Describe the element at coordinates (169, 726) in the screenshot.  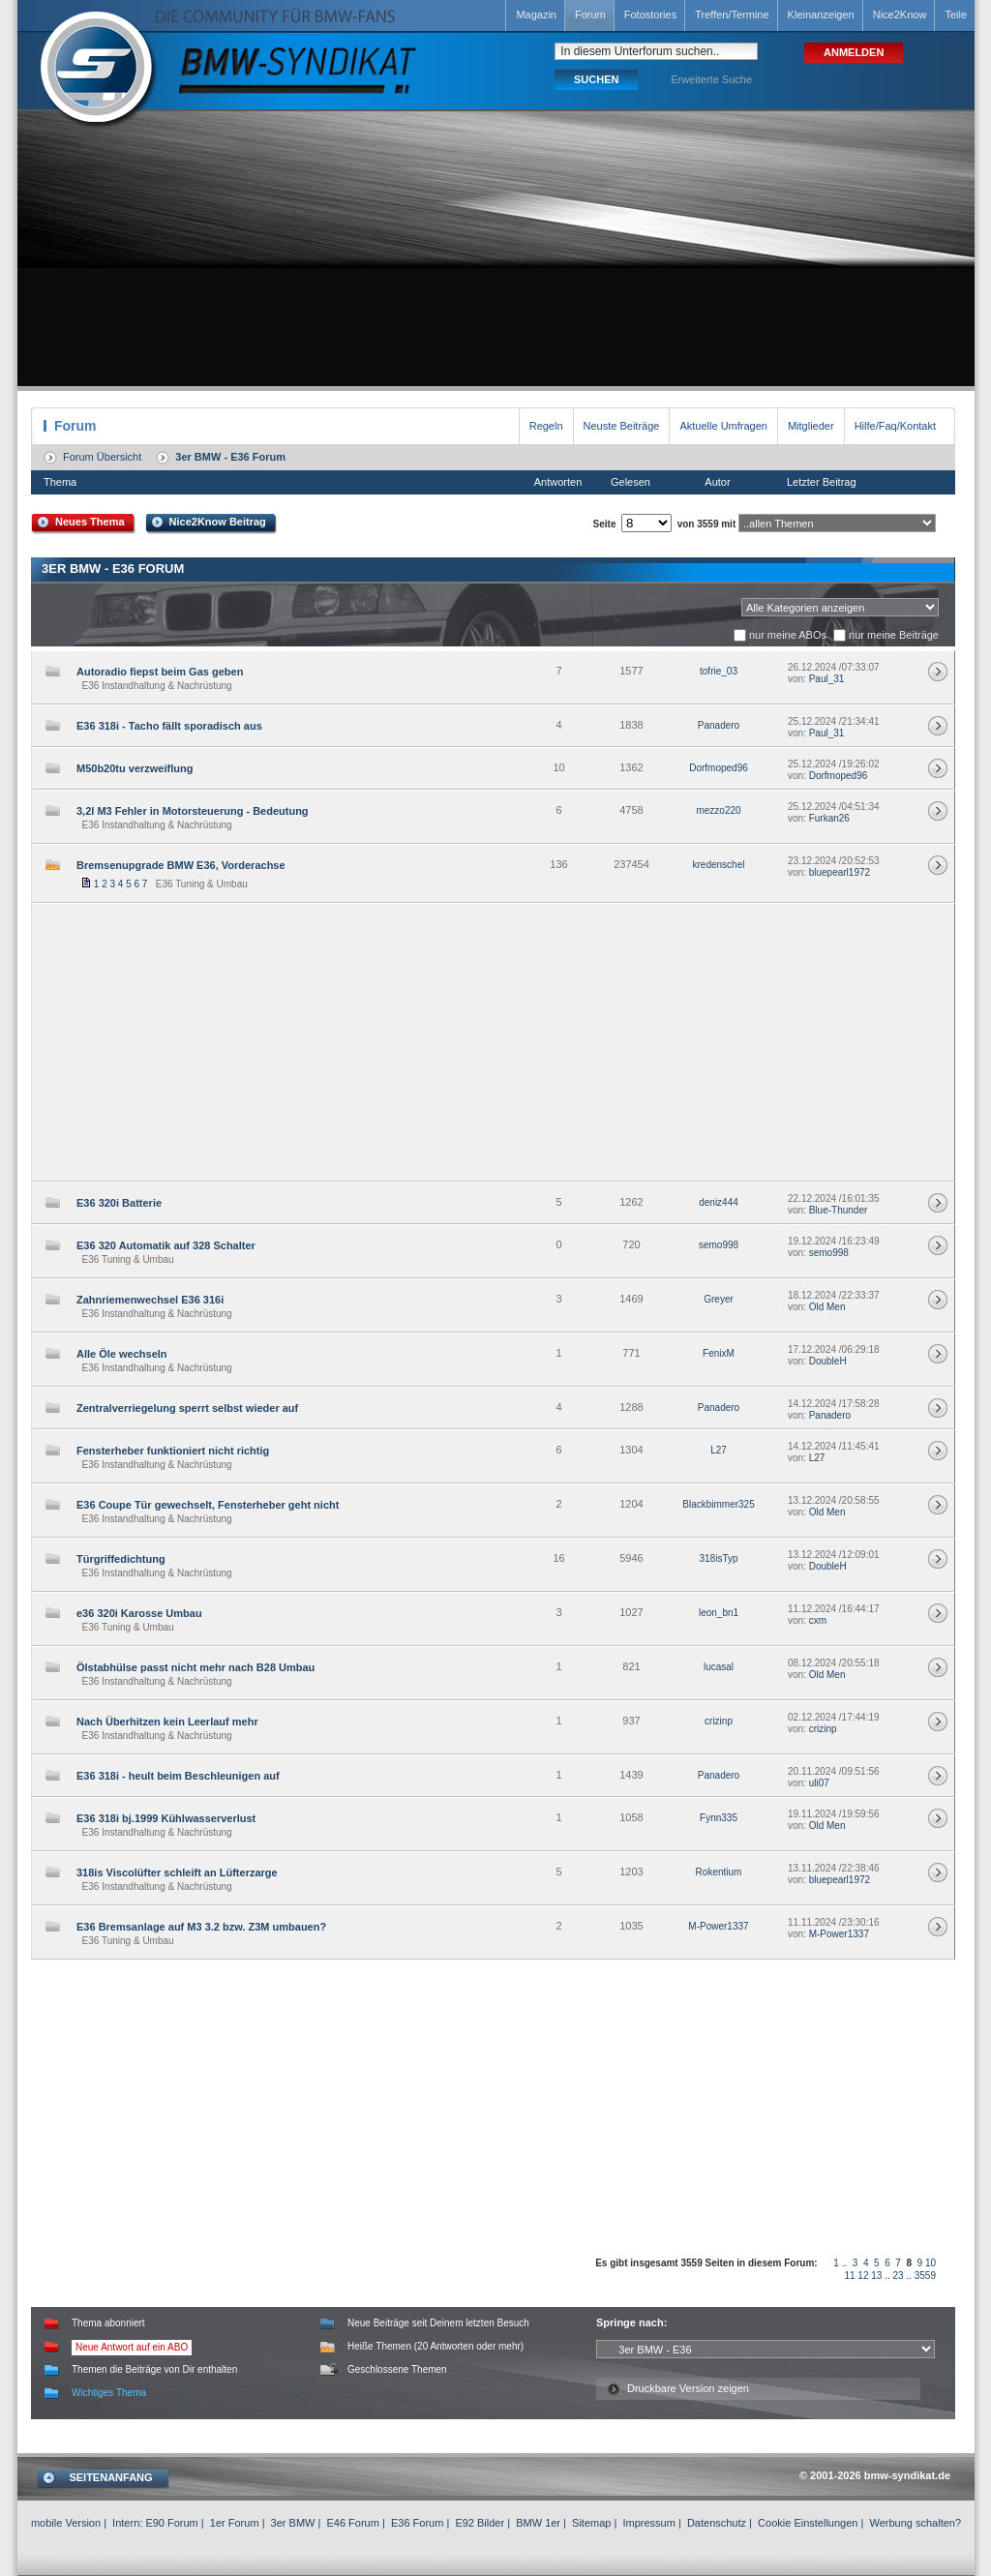
I see `E36 318i - Tacho fällt sporadisch aus` at that location.